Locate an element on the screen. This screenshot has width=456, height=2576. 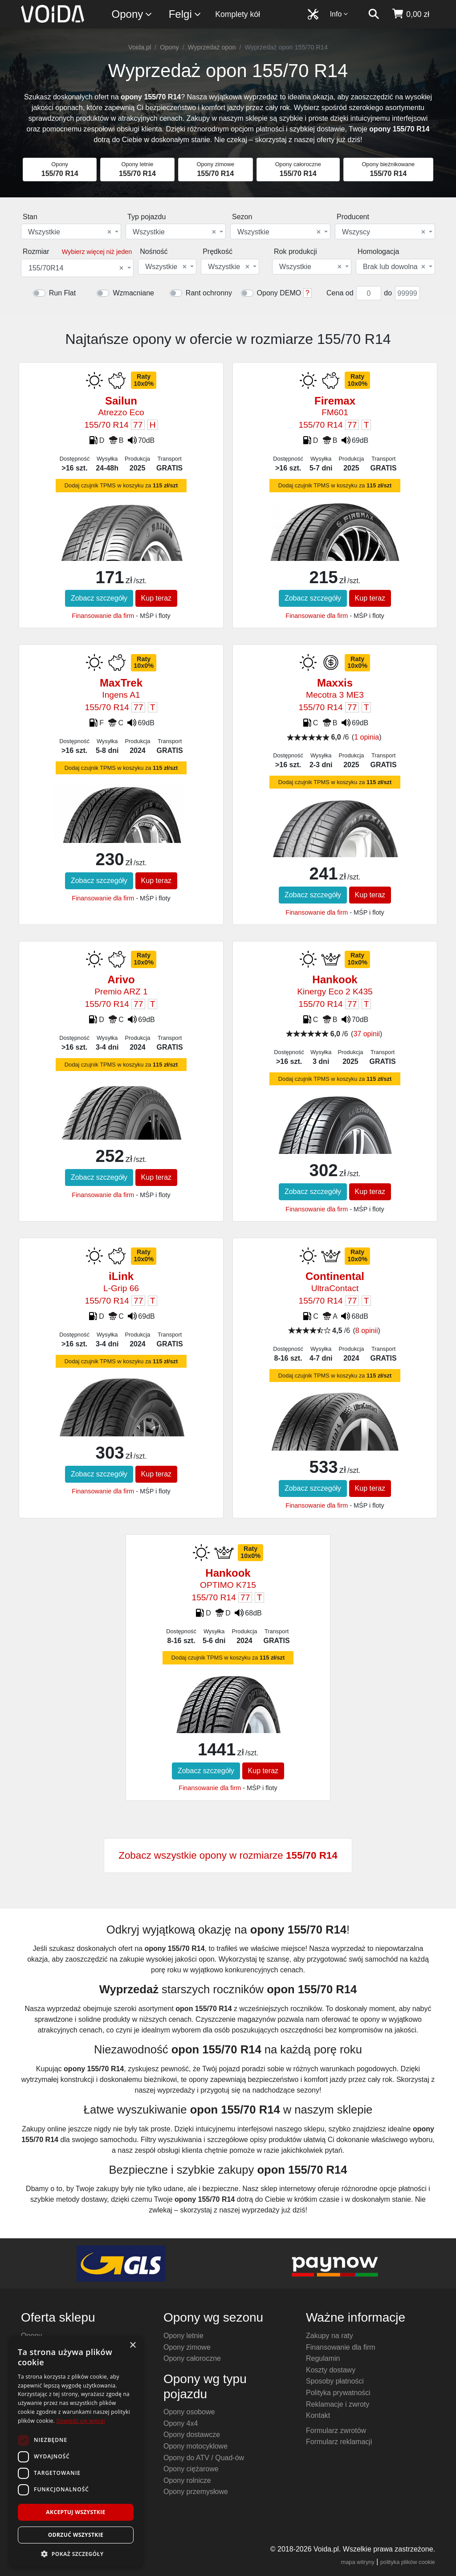
Opony całoroczne is located at coordinates (192, 2358).